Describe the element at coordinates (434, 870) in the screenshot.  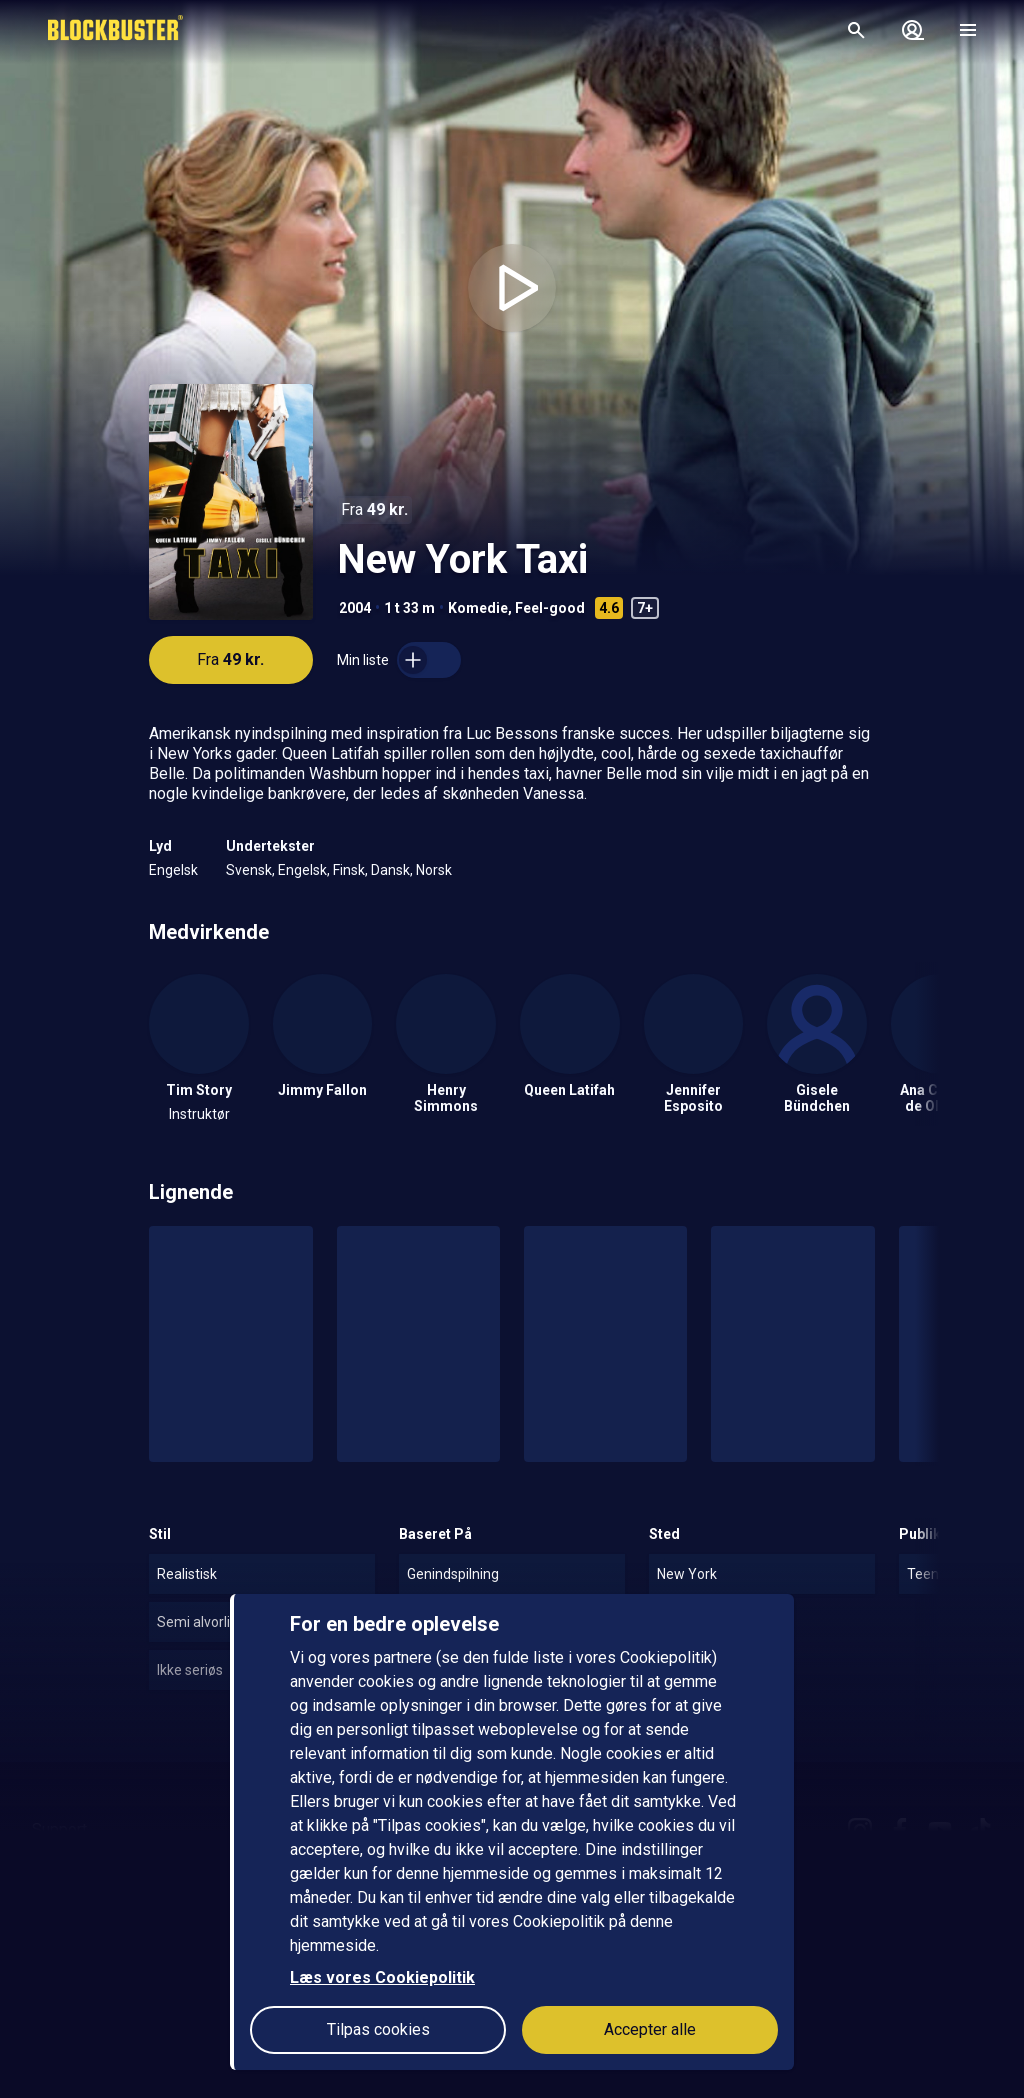
I see `Norsk` at that location.